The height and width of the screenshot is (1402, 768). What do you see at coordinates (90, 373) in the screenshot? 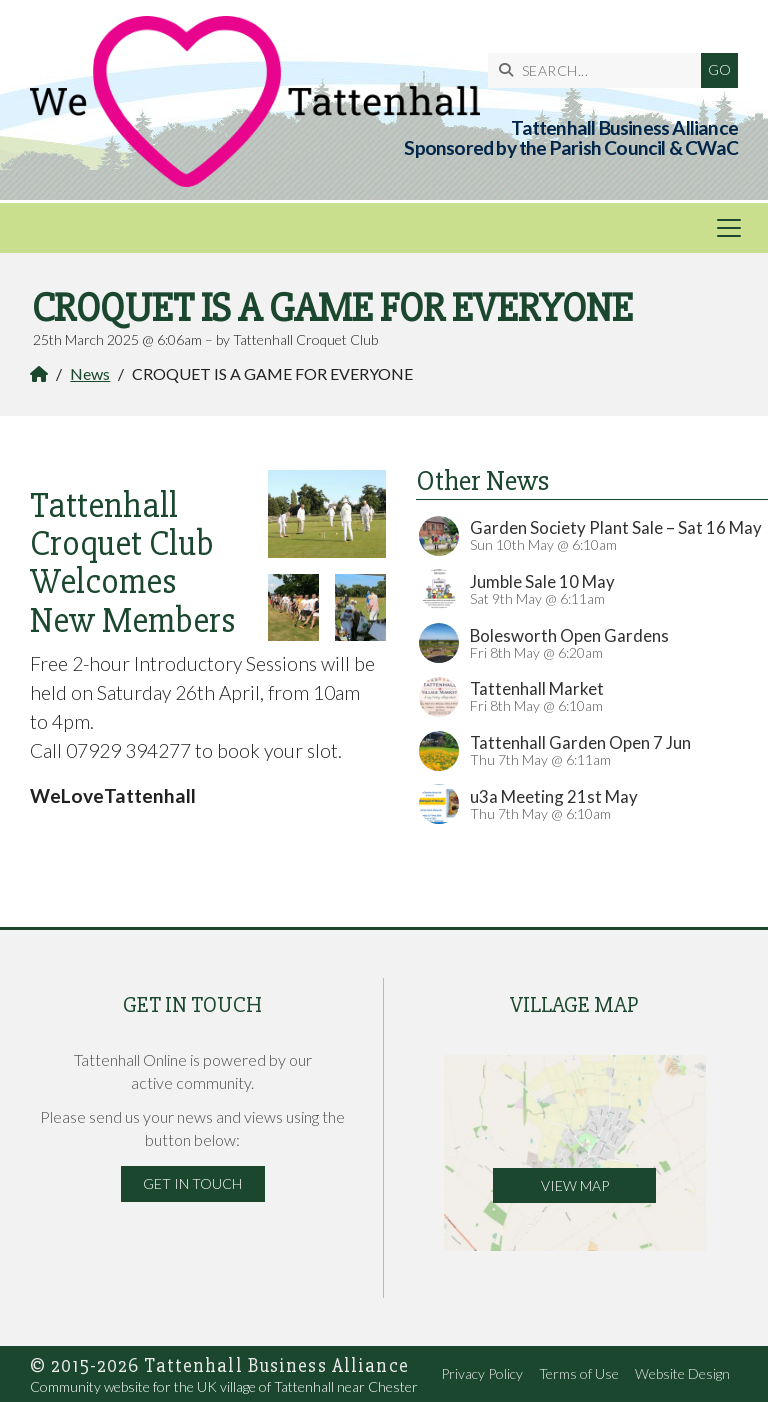
I see `News` at bounding box center [90, 373].